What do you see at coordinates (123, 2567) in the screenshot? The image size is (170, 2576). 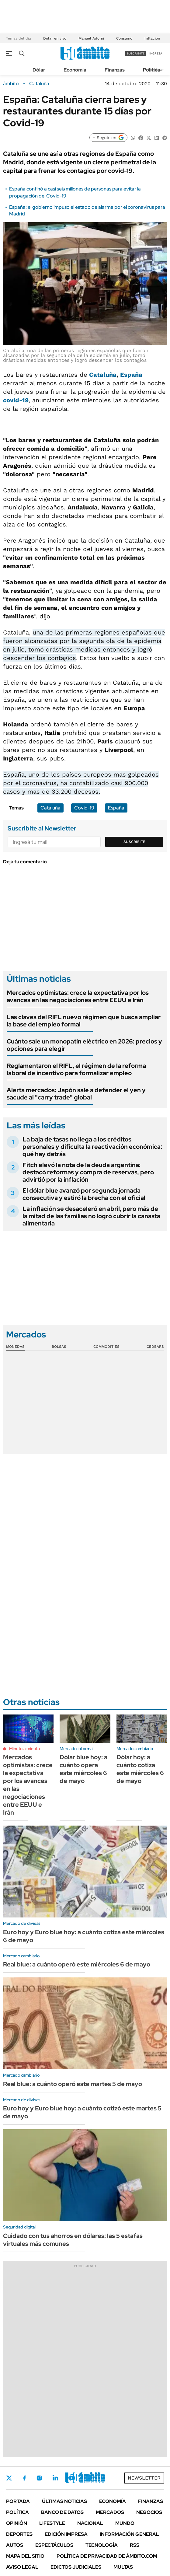 I see `Multas` at bounding box center [123, 2567].